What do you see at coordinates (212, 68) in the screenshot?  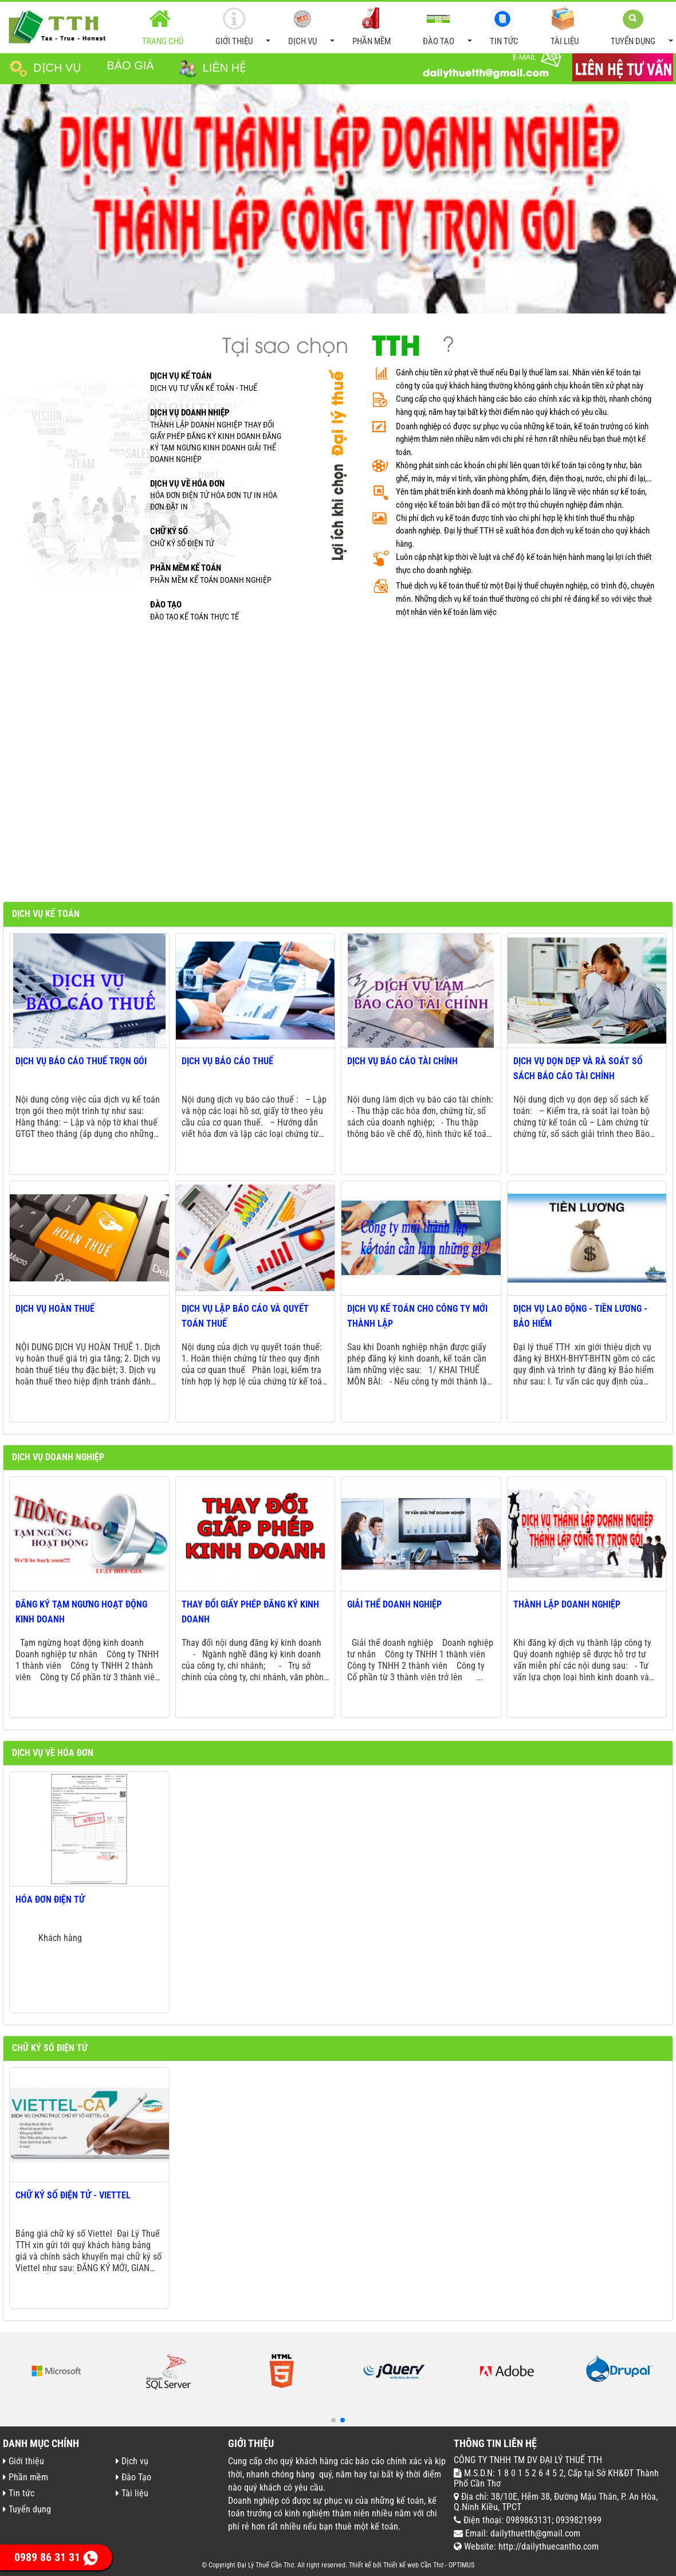 I see `Liên hệ` at bounding box center [212, 68].